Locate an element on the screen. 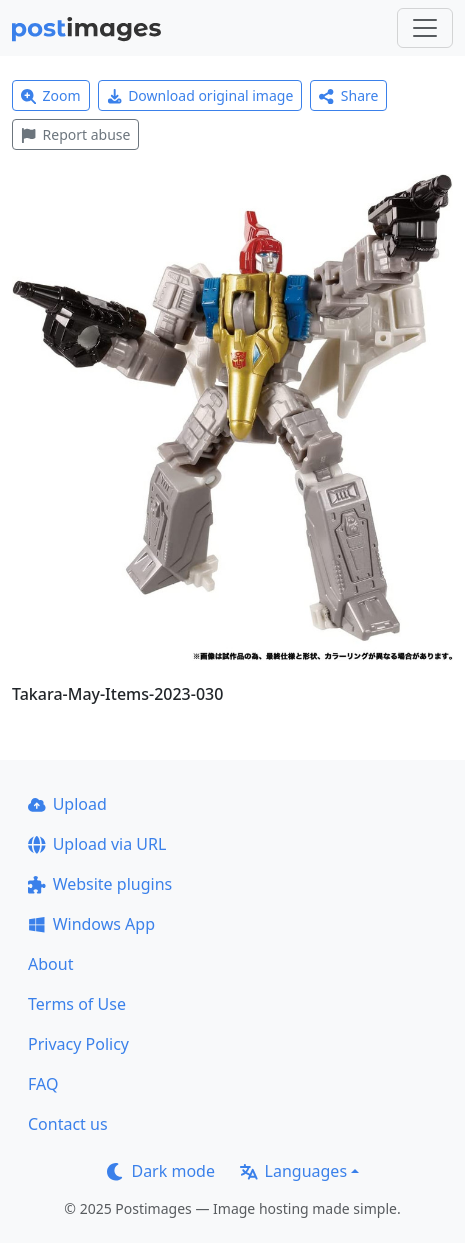  Windows App is located at coordinates (91, 924).